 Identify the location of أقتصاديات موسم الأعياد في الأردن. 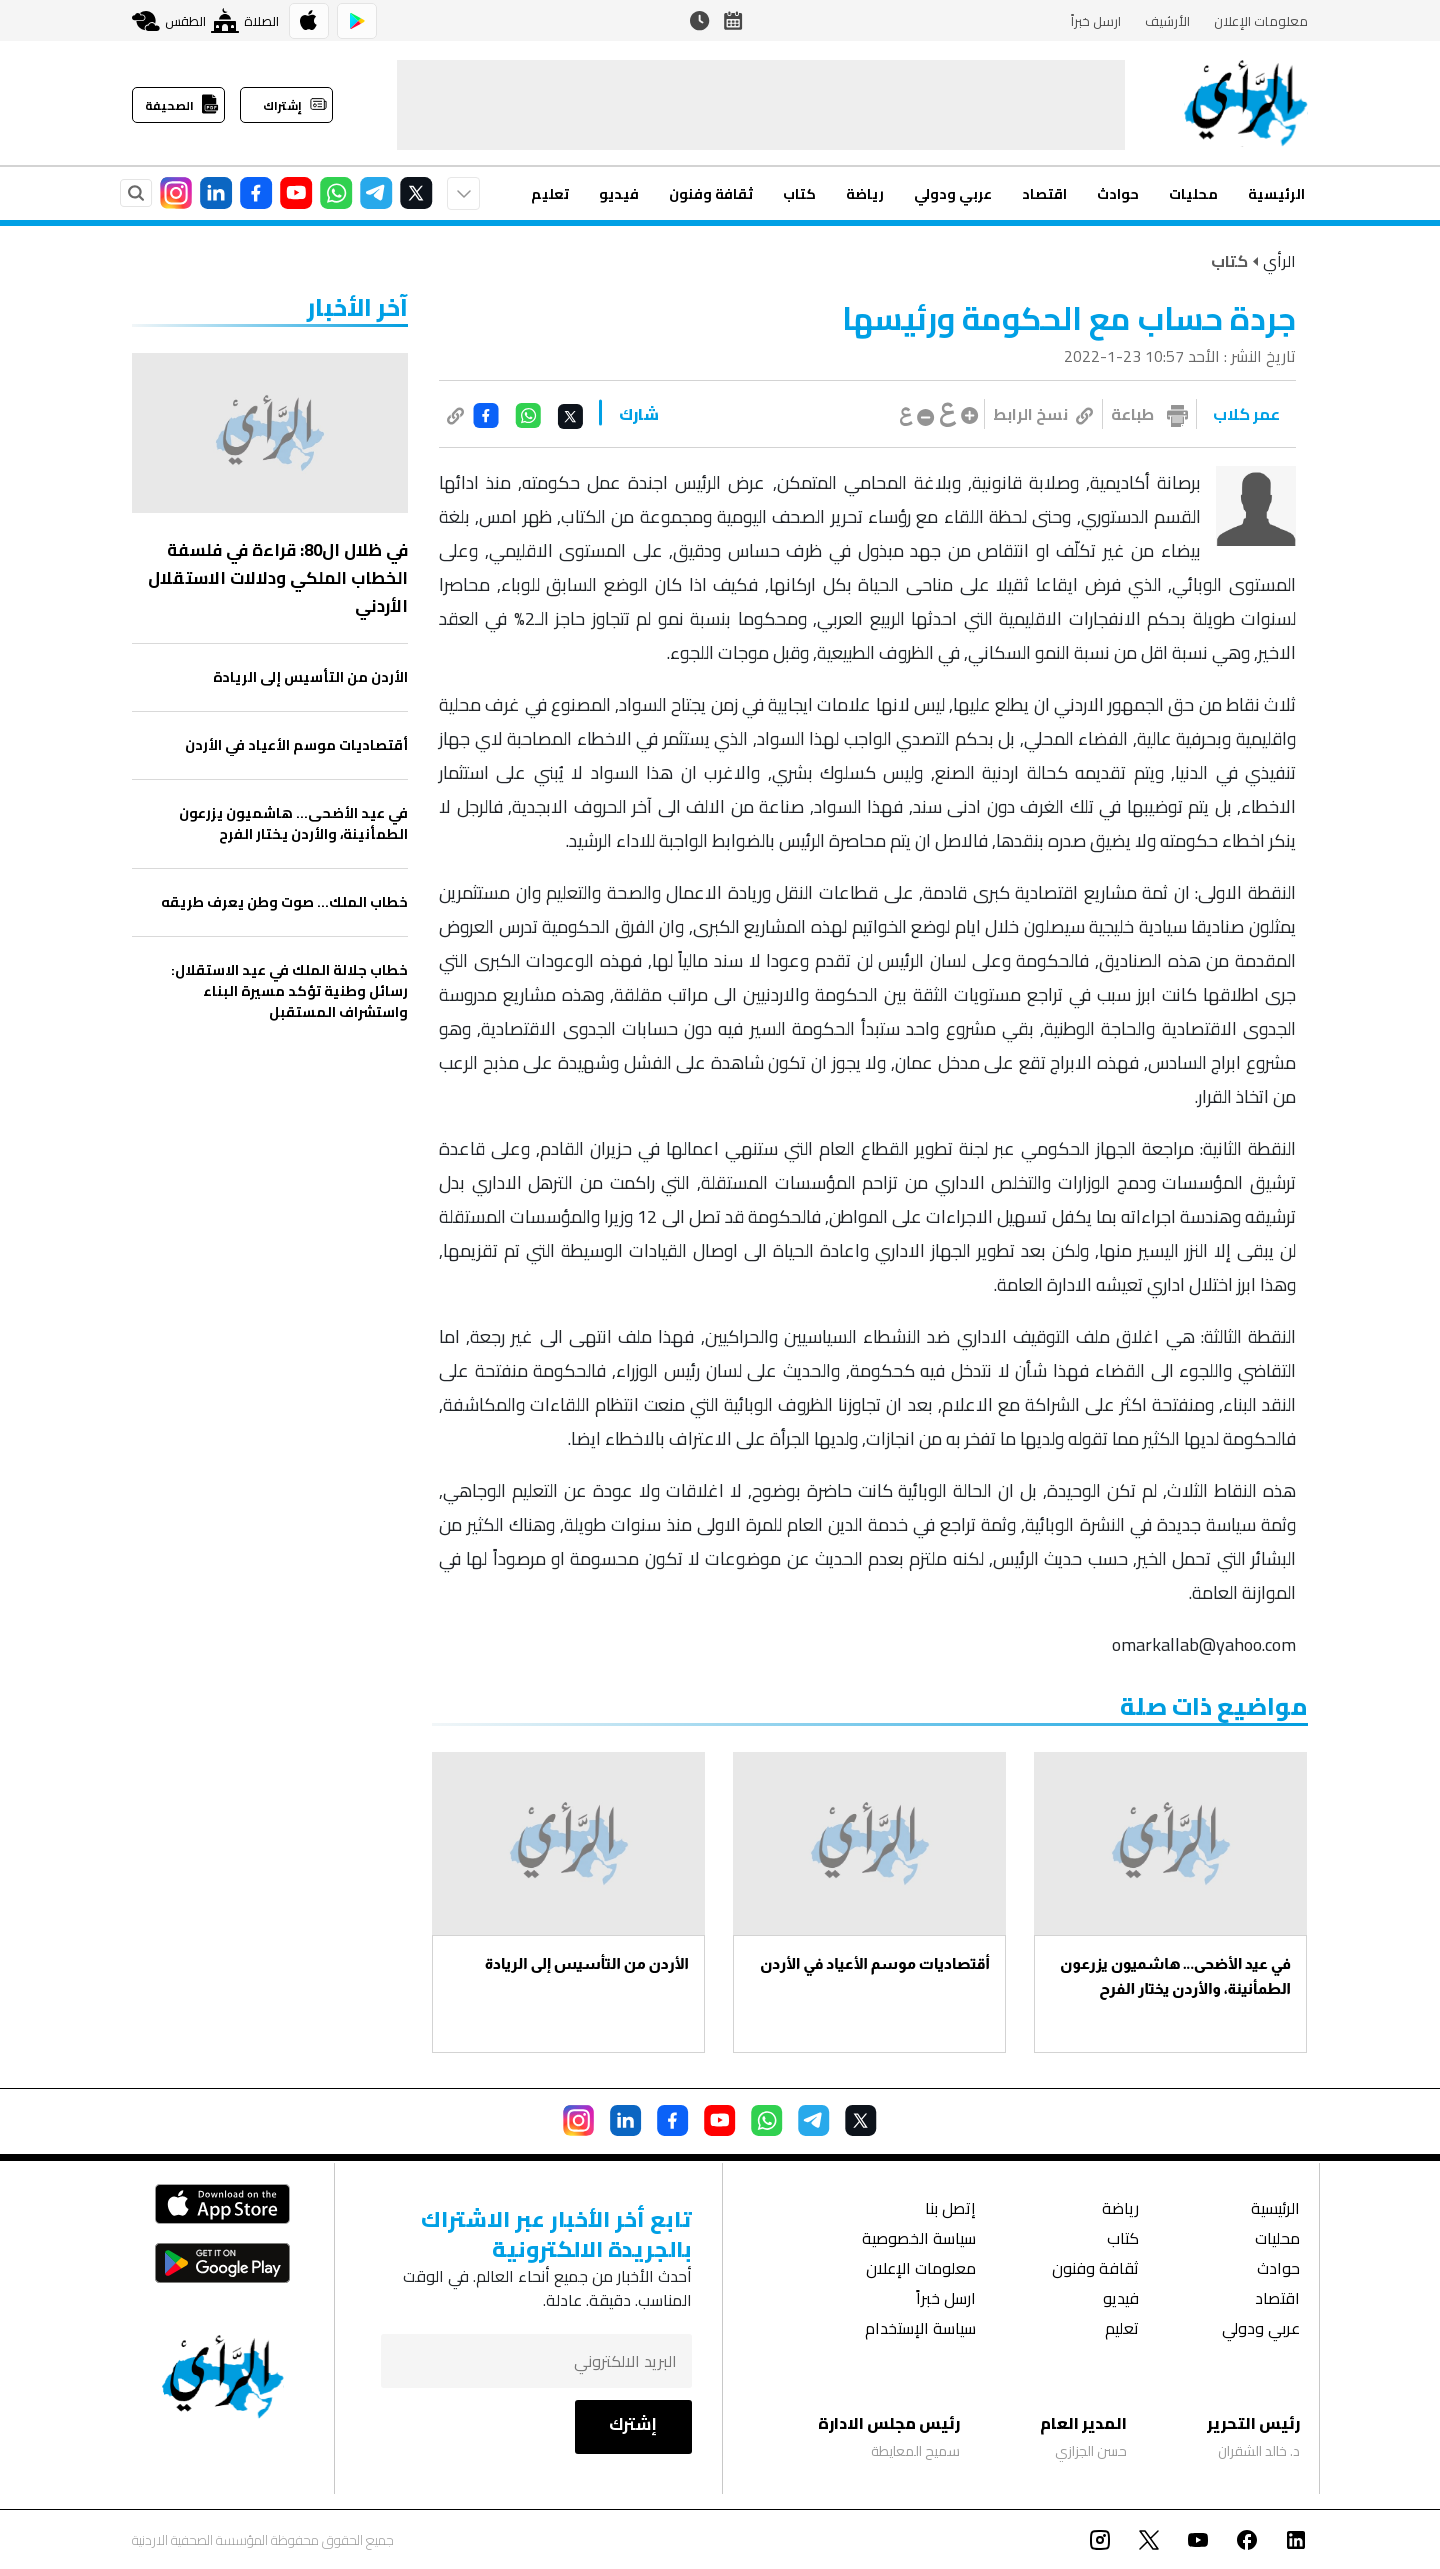
(875, 1963).